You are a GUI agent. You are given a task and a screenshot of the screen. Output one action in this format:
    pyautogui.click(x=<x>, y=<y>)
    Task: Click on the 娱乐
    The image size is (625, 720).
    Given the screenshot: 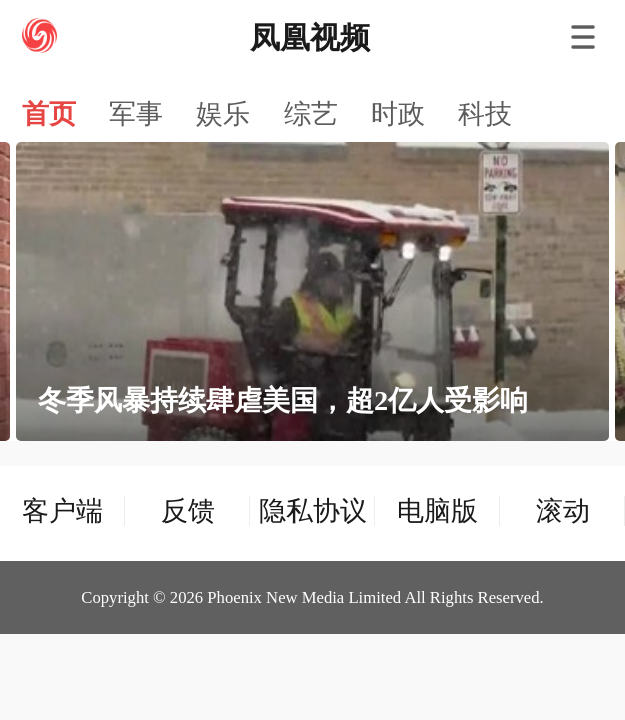 What is the action you would take?
    pyautogui.click(x=223, y=114)
    